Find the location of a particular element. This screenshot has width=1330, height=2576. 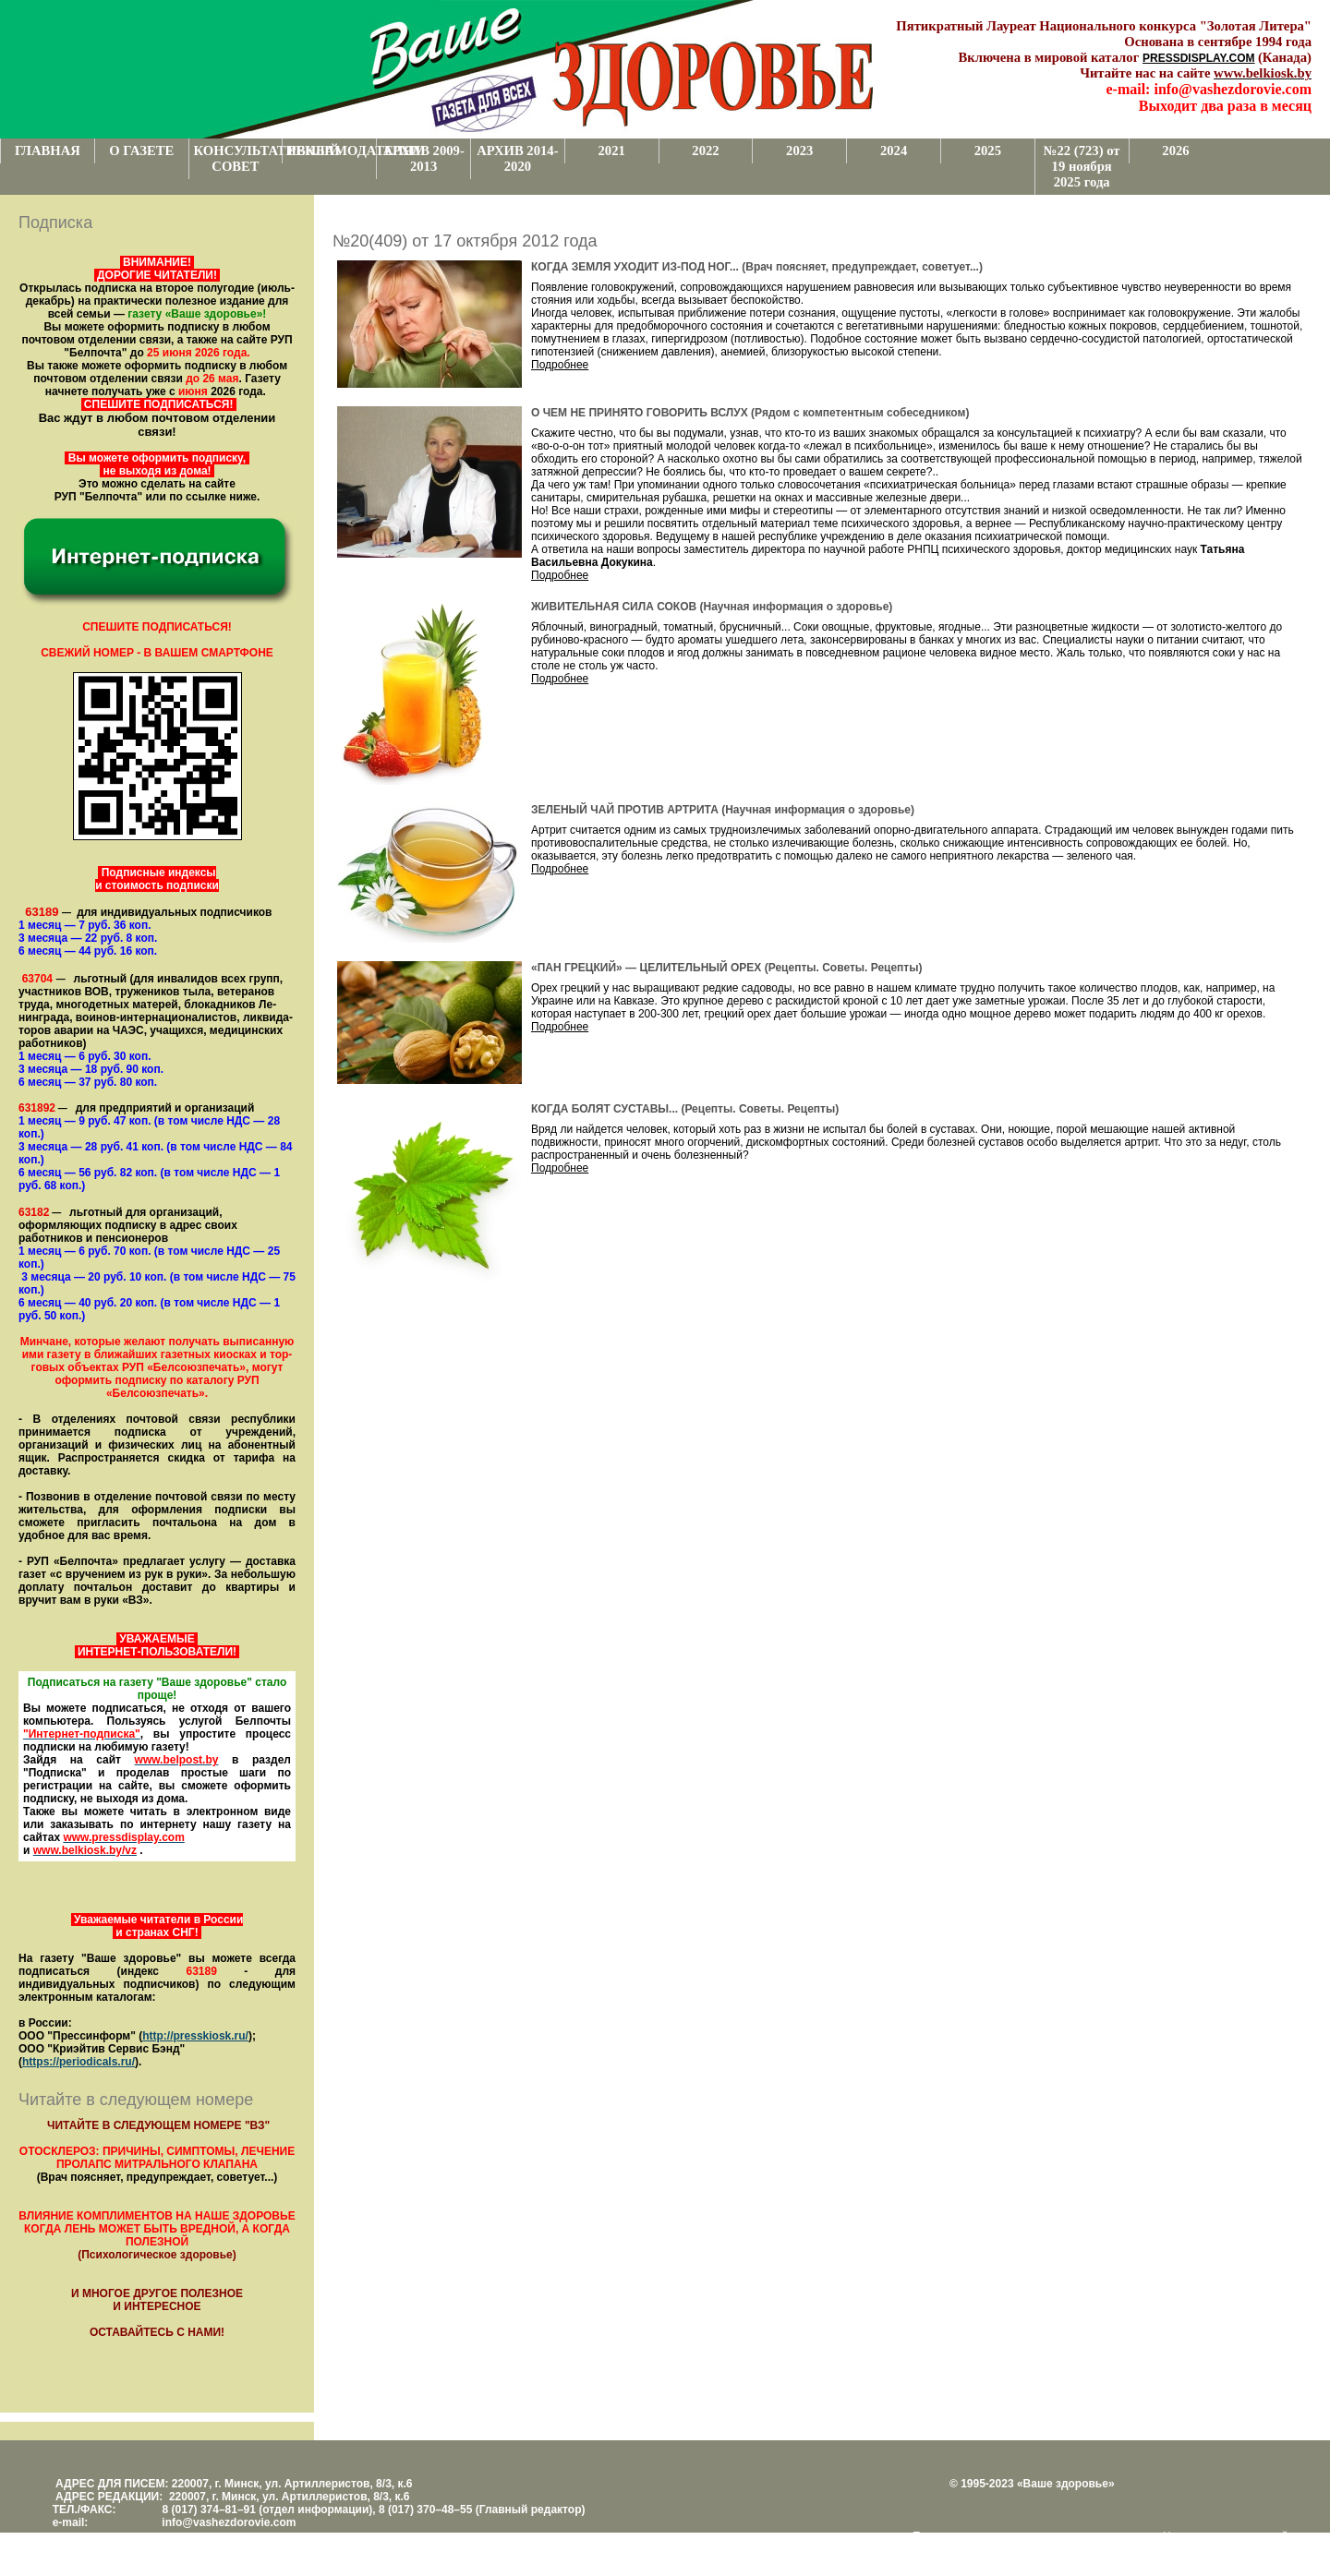

Поддержка и развитие проекта is located at coordinates (993, 2536).